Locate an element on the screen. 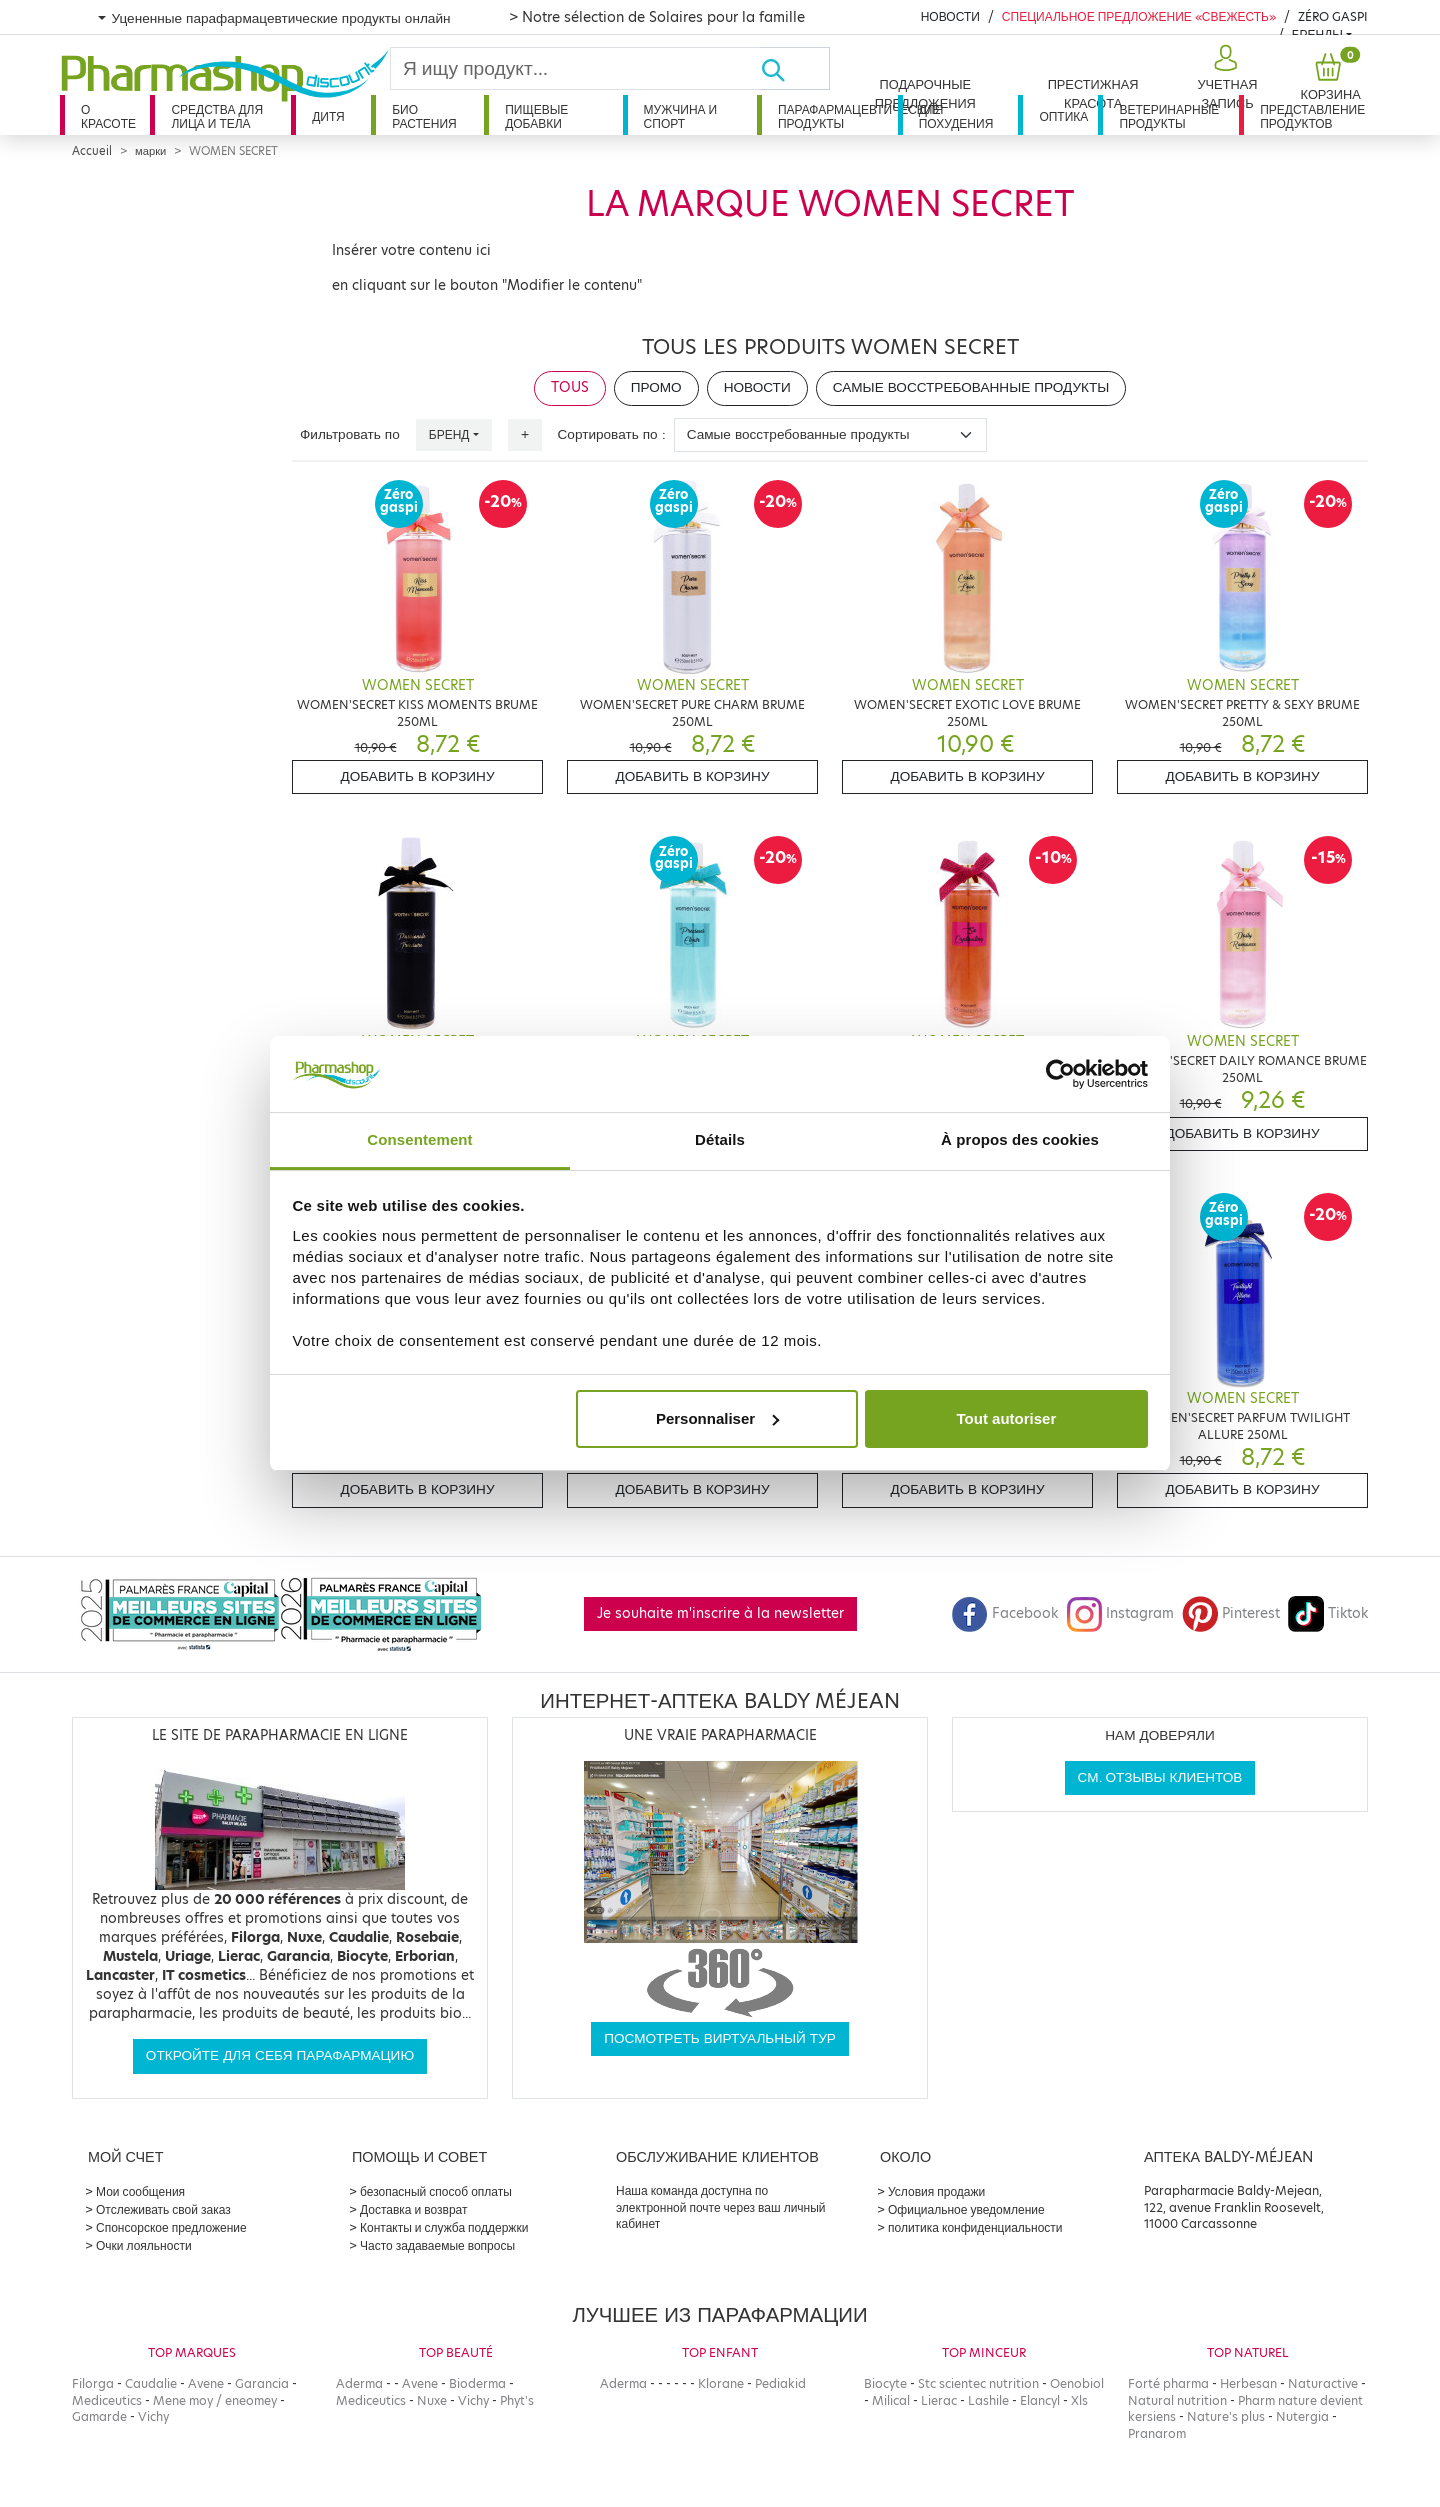  Caudalie is located at coordinates (151, 2383).